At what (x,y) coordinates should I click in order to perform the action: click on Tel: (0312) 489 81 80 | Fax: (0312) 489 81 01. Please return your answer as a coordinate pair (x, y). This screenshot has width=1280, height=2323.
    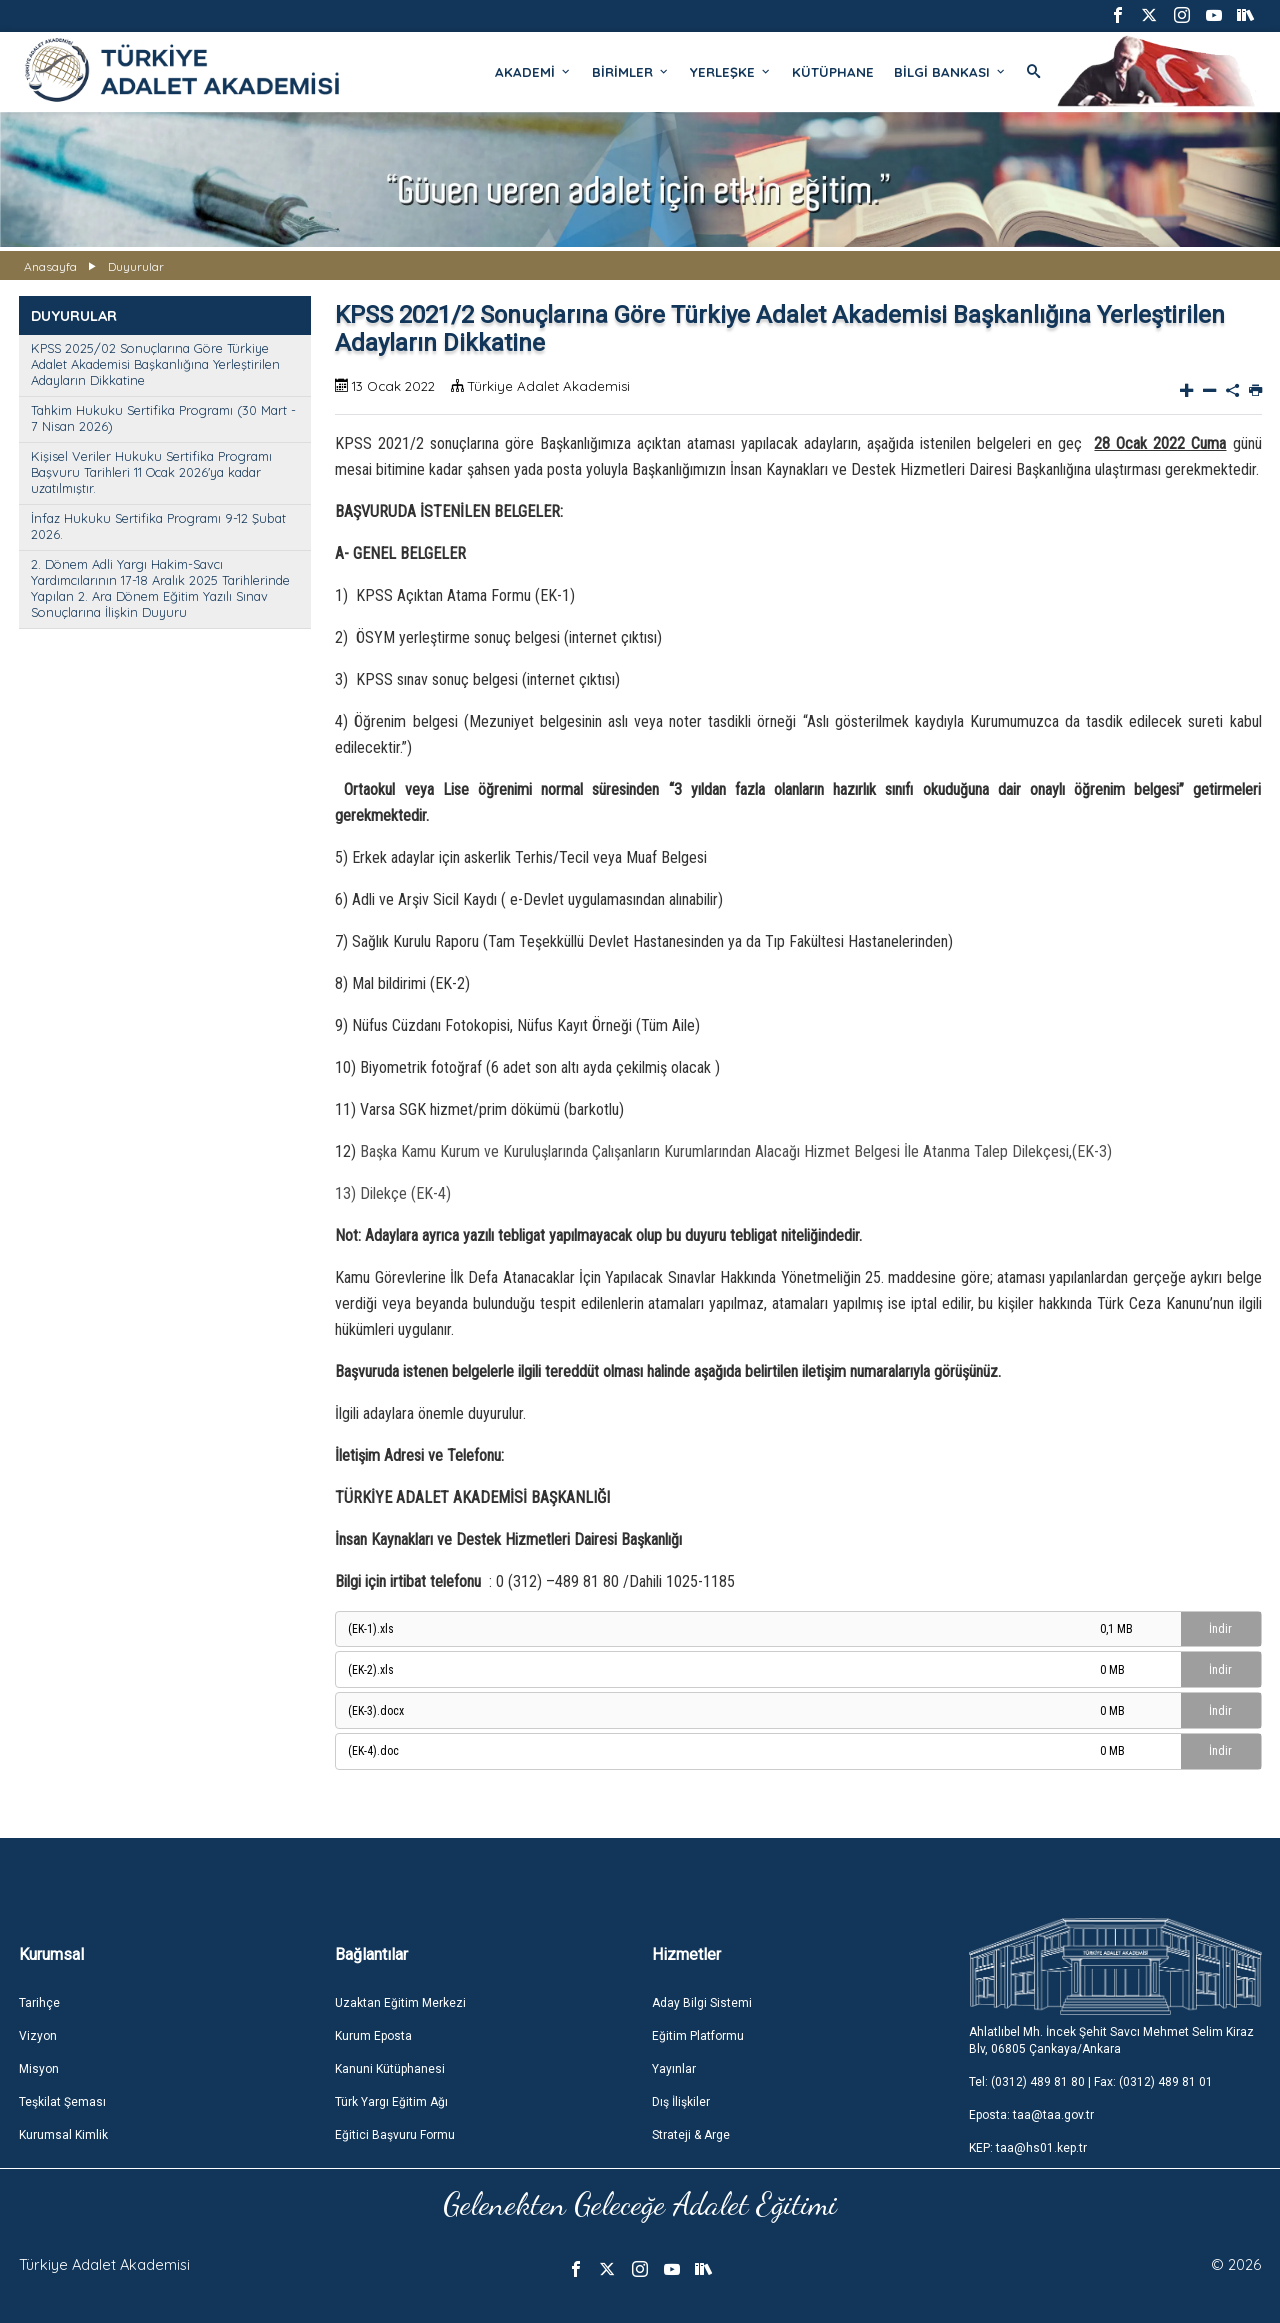
    Looking at the image, I should click on (1091, 2082).